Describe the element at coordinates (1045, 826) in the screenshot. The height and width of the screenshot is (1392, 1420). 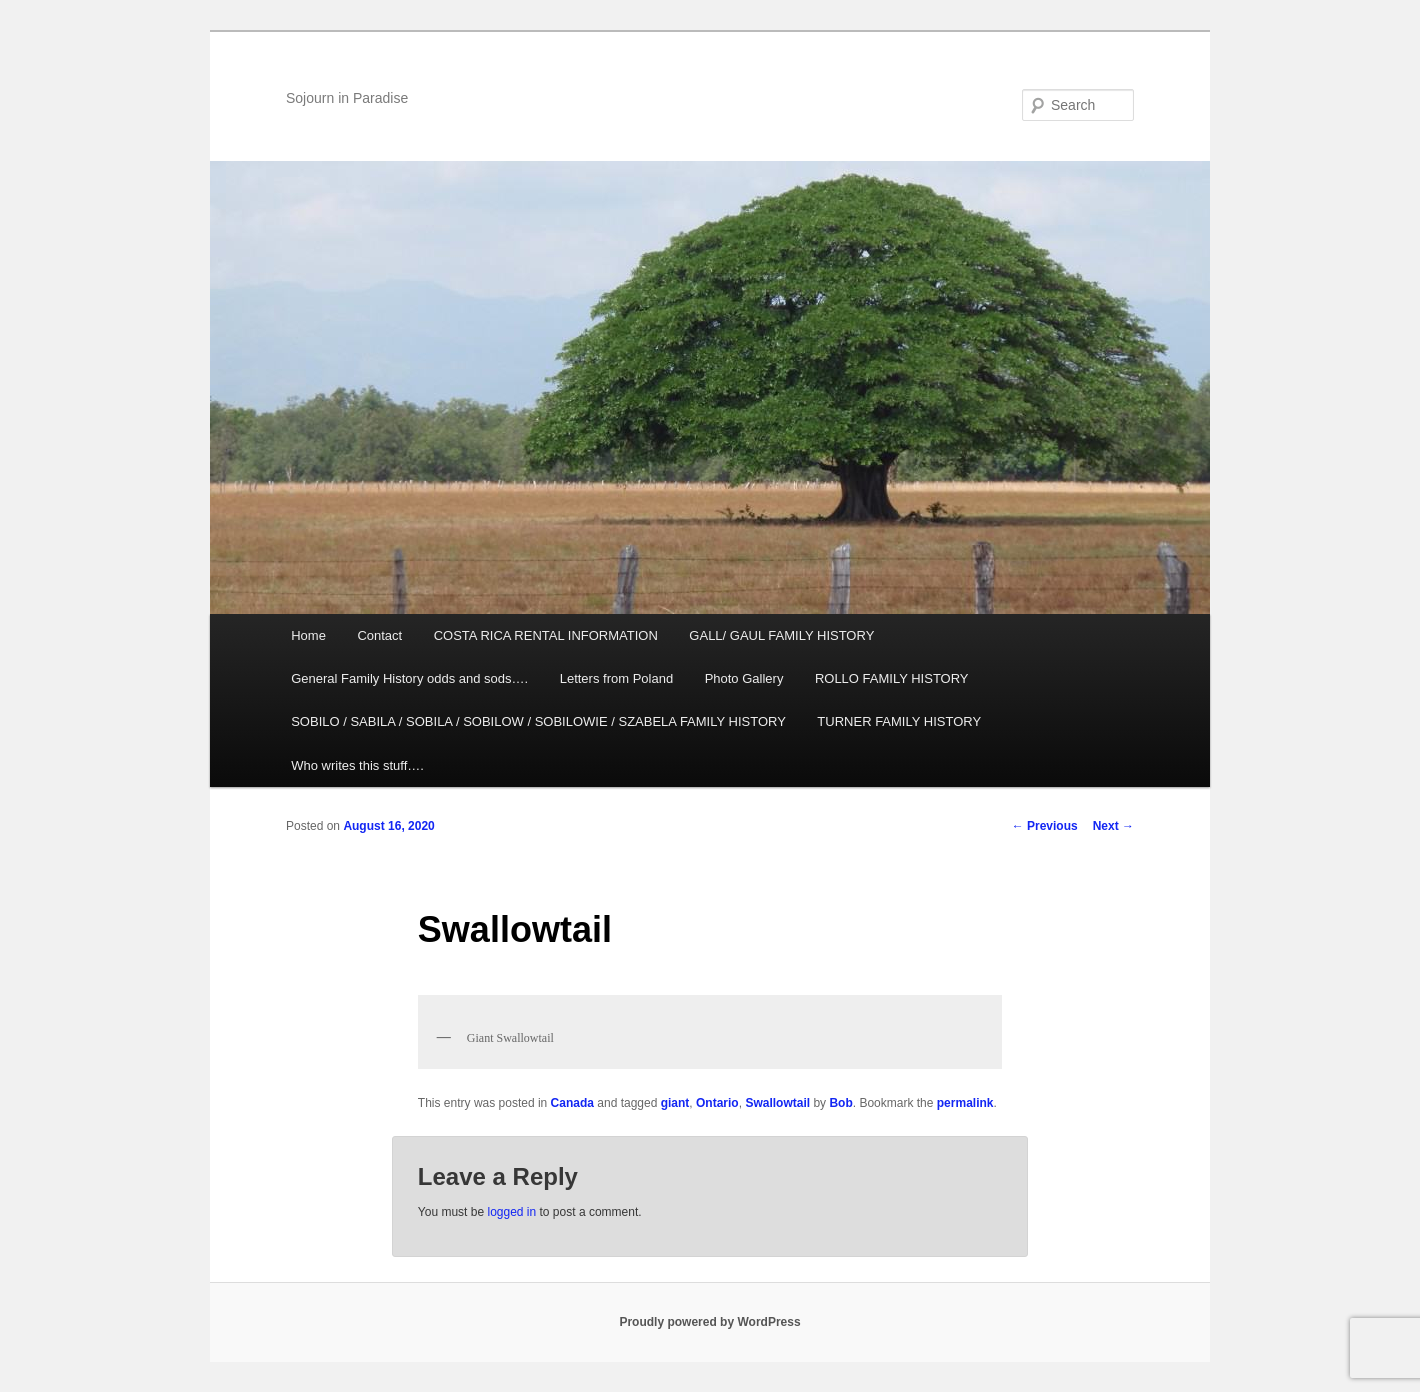
I see `Previous` at that location.